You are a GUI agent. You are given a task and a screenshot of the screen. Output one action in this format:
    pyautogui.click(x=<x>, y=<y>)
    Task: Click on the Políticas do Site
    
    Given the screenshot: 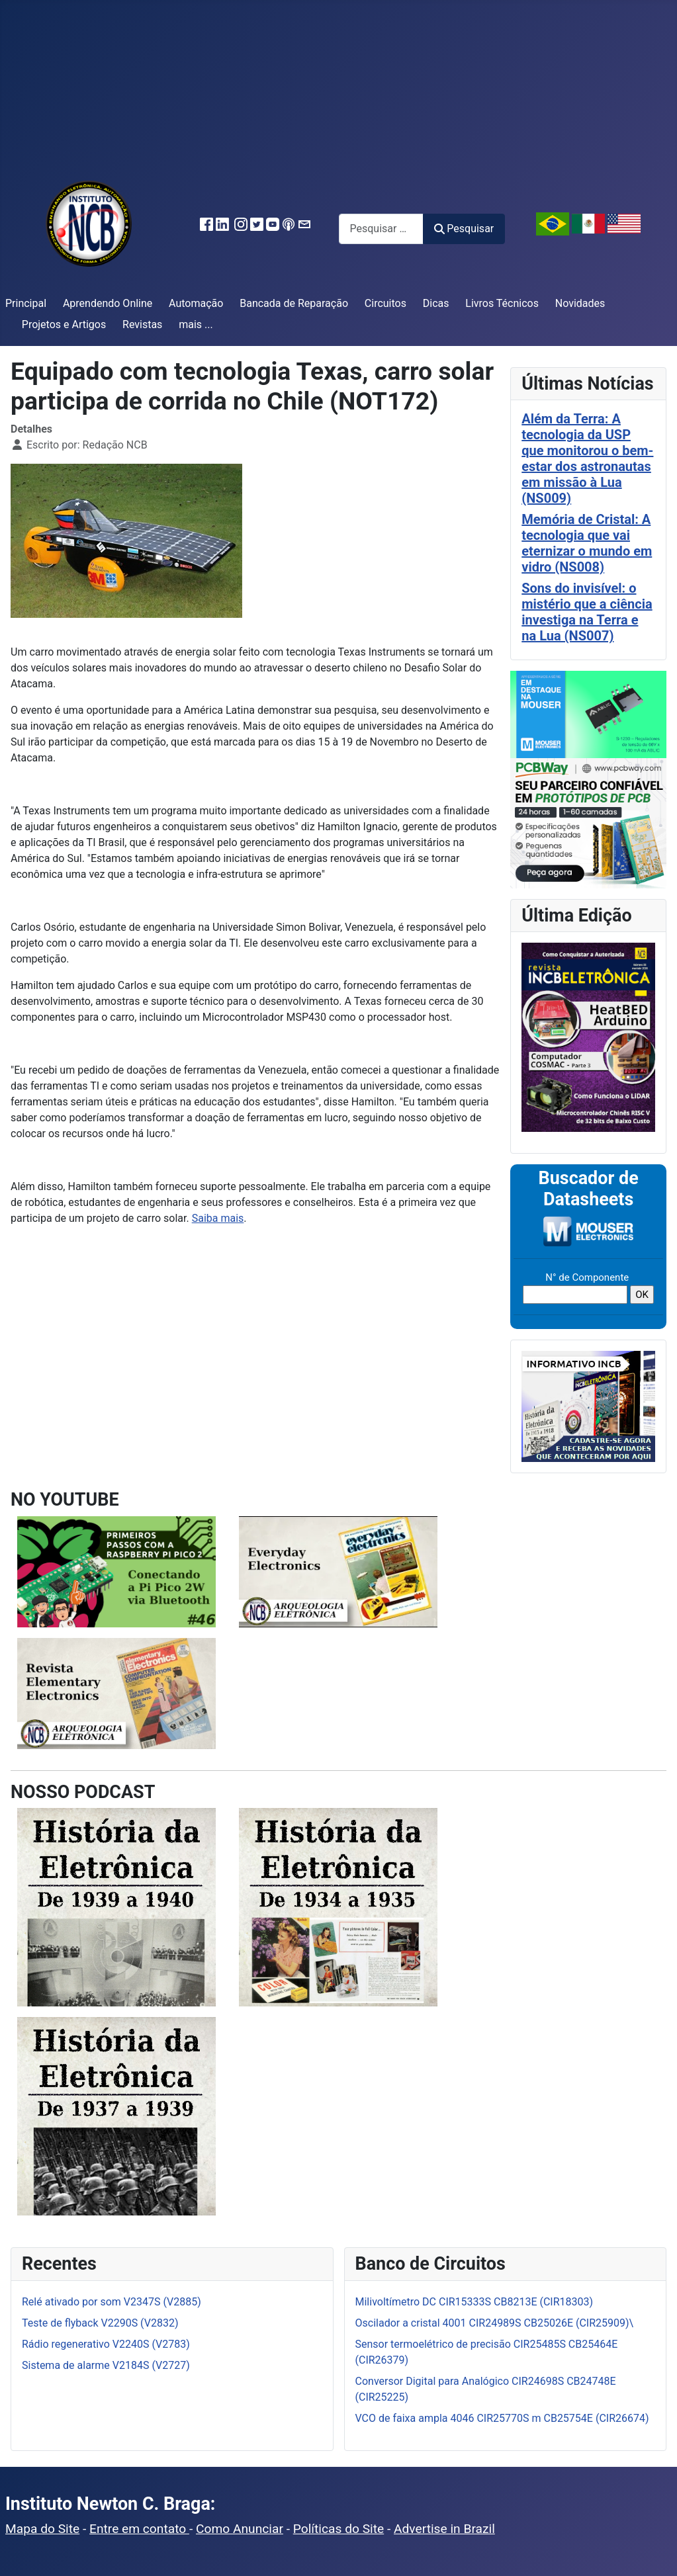 What is the action you would take?
    pyautogui.click(x=338, y=2528)
    